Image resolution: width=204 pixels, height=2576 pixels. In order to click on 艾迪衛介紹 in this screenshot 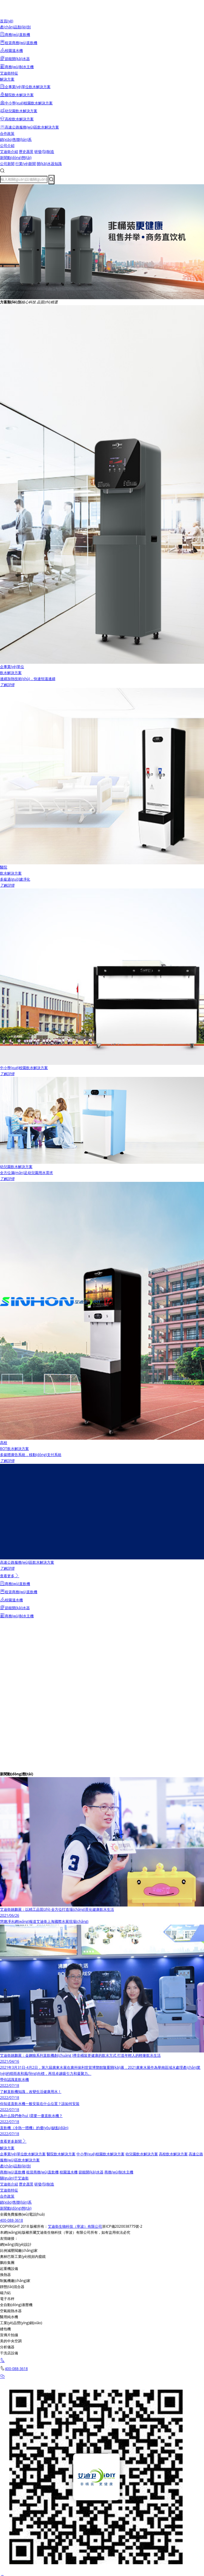, I will do `click(9, 151)`.